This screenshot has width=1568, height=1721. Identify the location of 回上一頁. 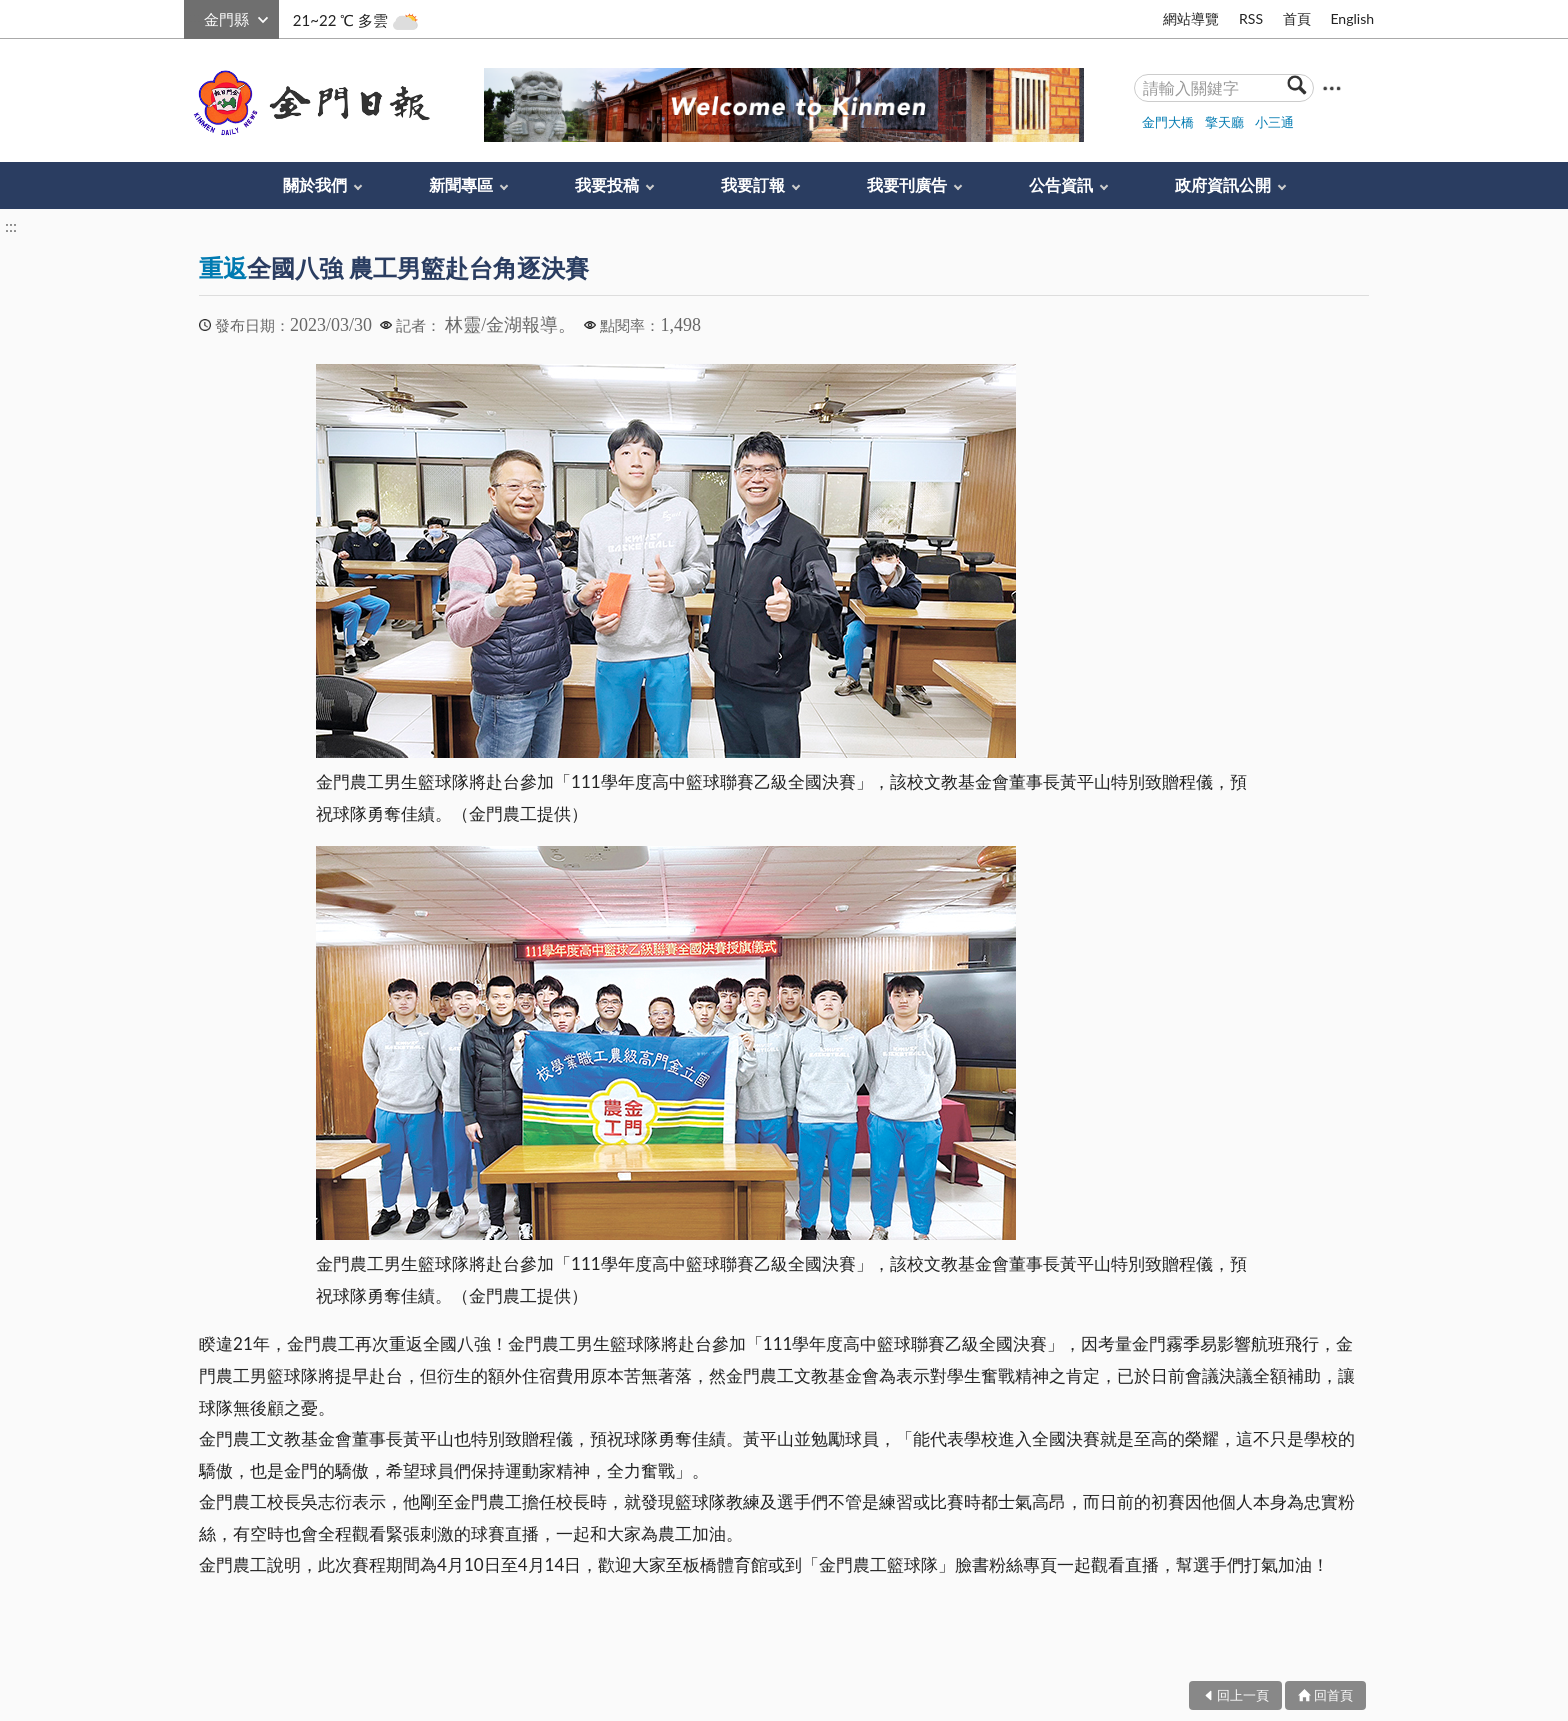
(1243, 1695).